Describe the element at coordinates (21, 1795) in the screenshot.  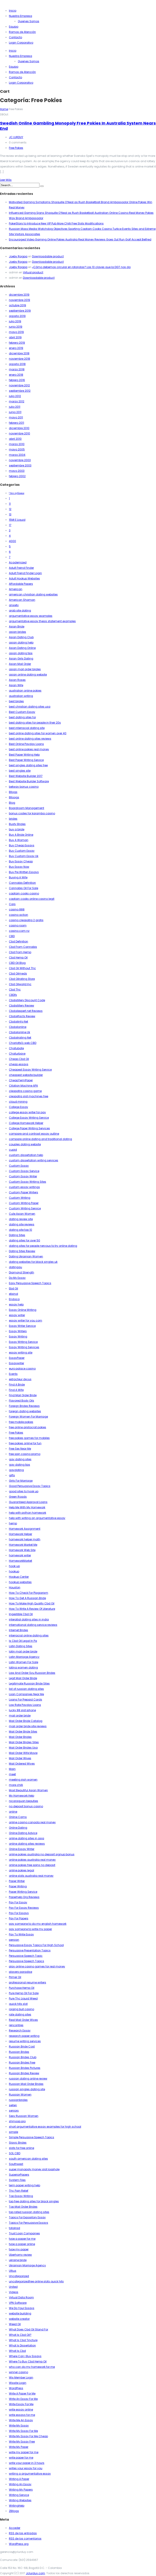
I see `My Homework Help` at that location.